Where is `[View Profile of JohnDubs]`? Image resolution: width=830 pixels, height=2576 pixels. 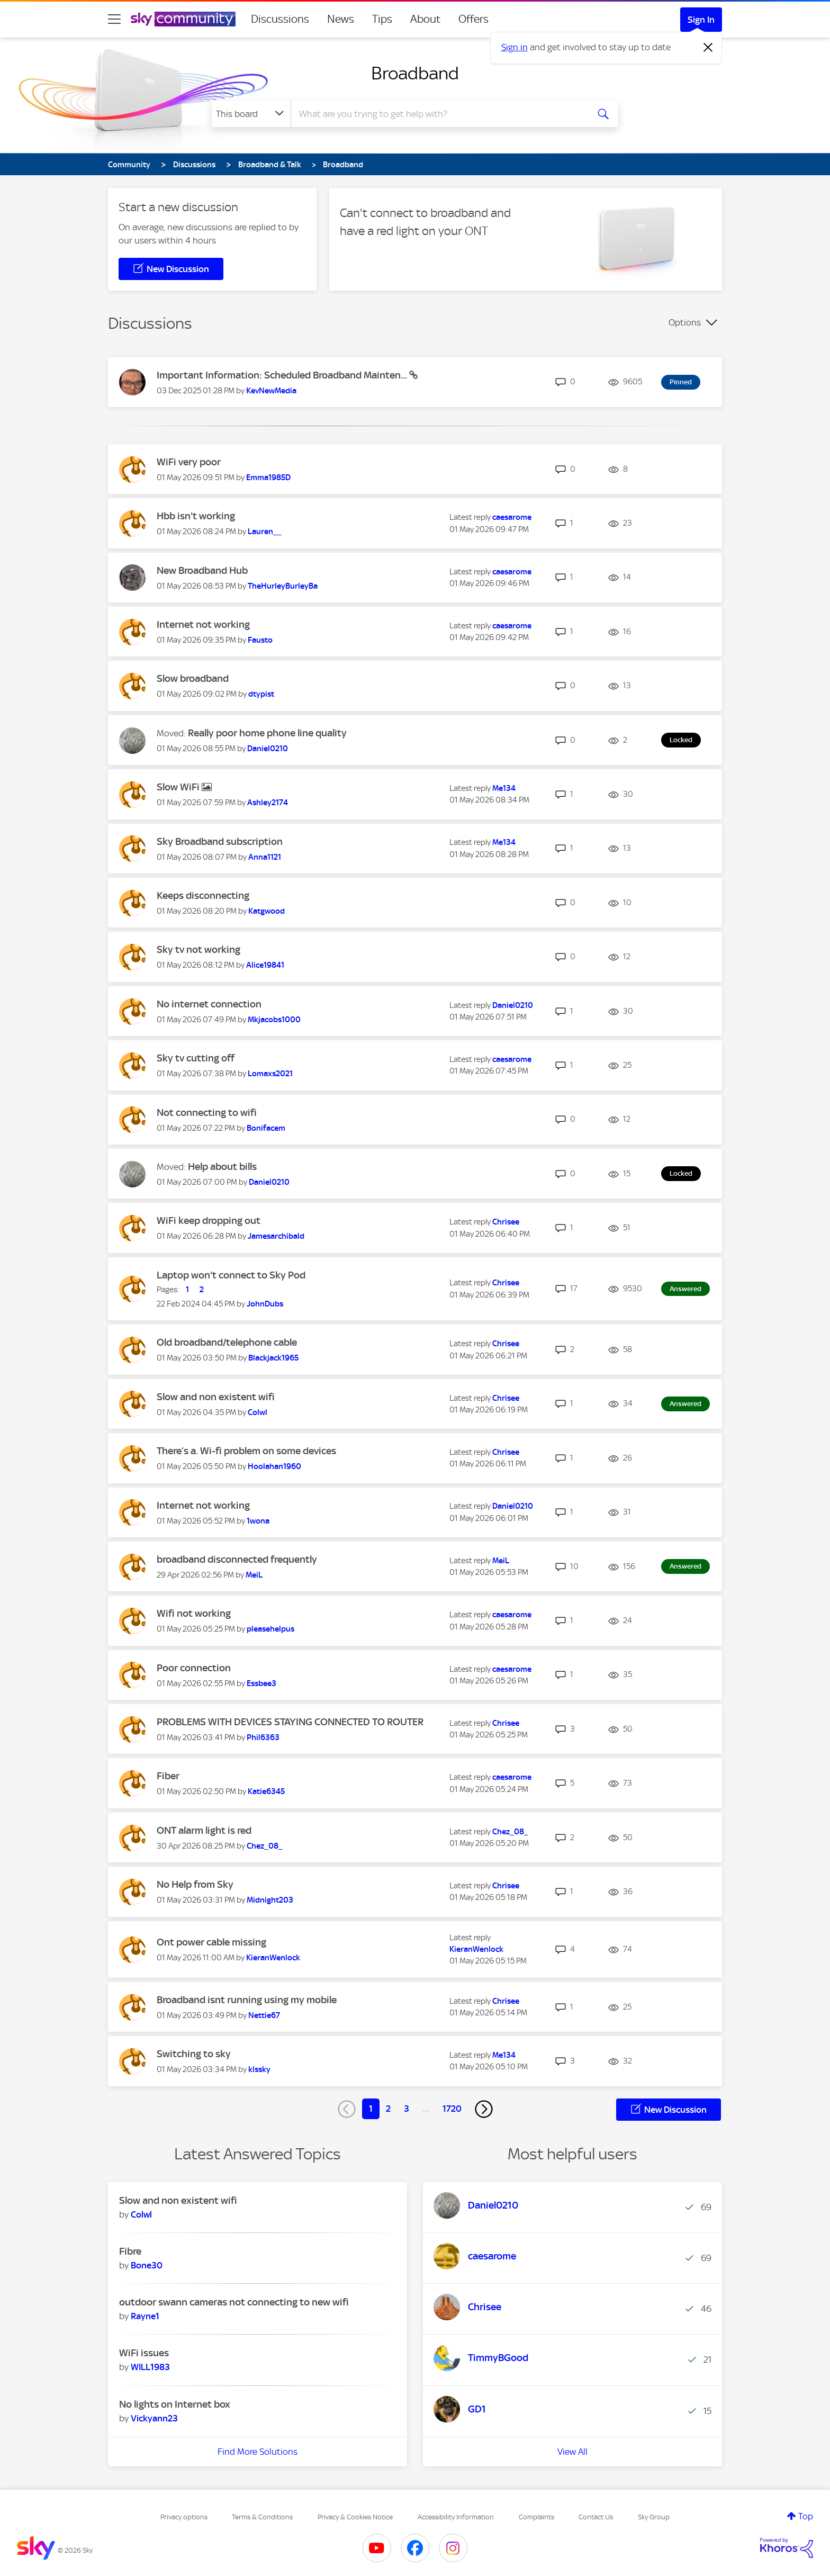 [View Profile of JohnDubs] is located at coordinates (265, 1304).